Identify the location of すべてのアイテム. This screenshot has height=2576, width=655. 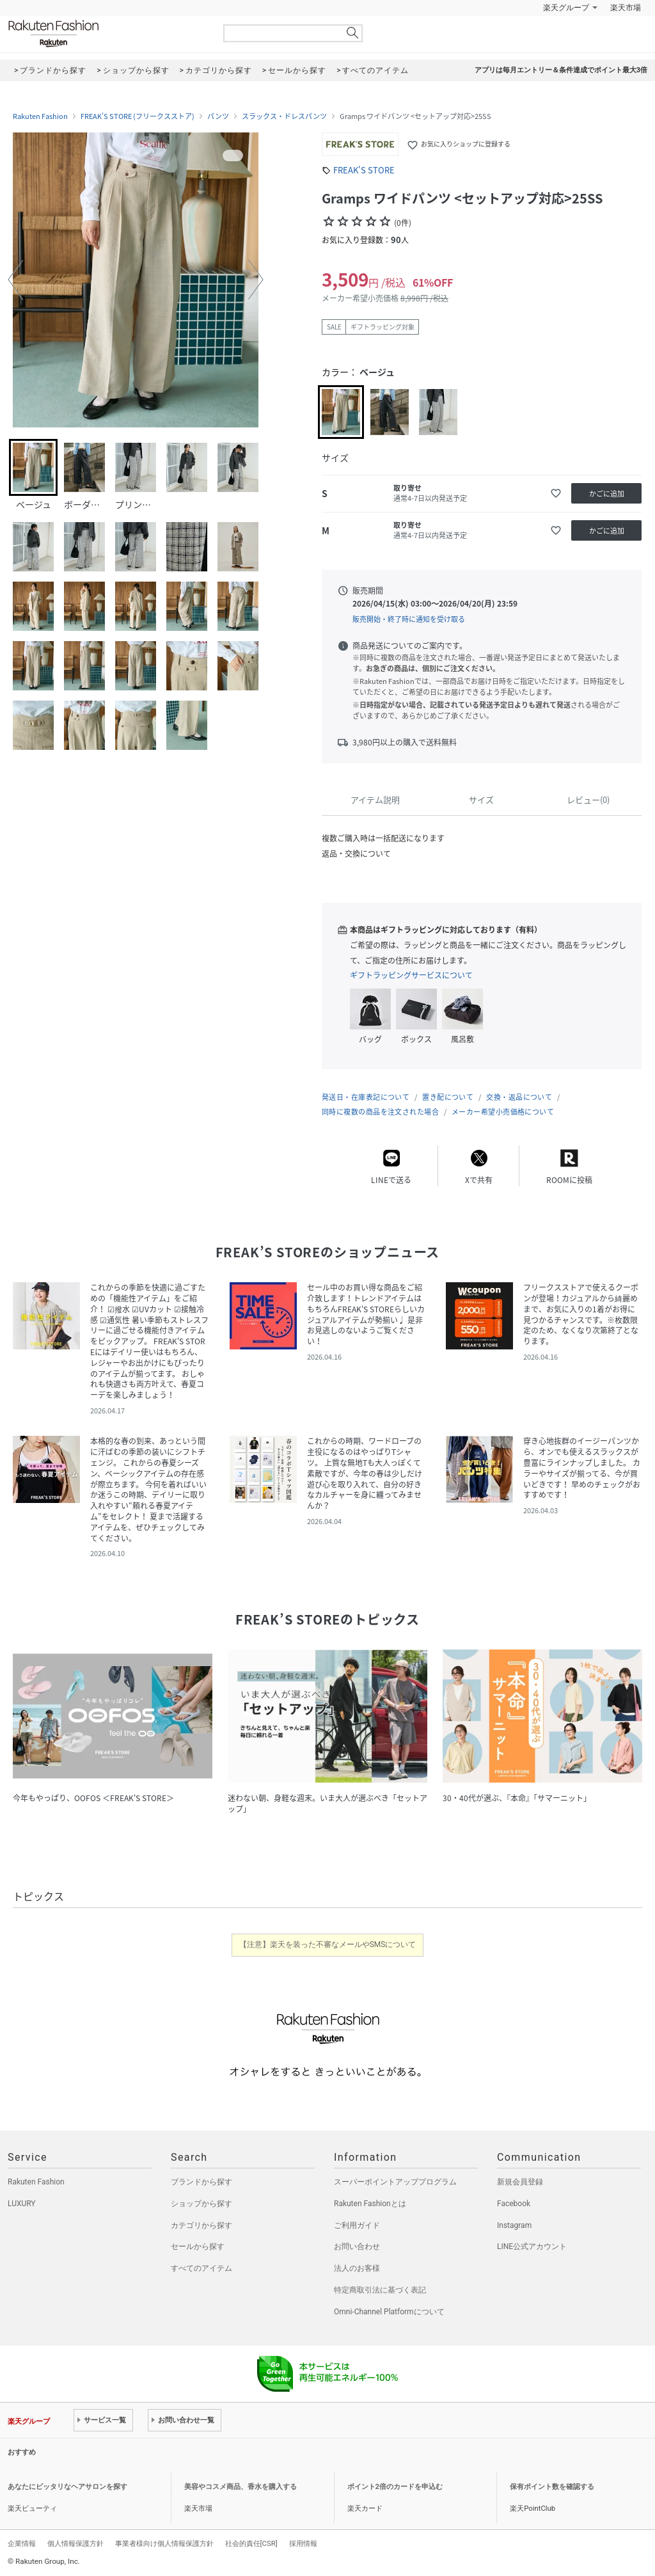
(201, 2268).